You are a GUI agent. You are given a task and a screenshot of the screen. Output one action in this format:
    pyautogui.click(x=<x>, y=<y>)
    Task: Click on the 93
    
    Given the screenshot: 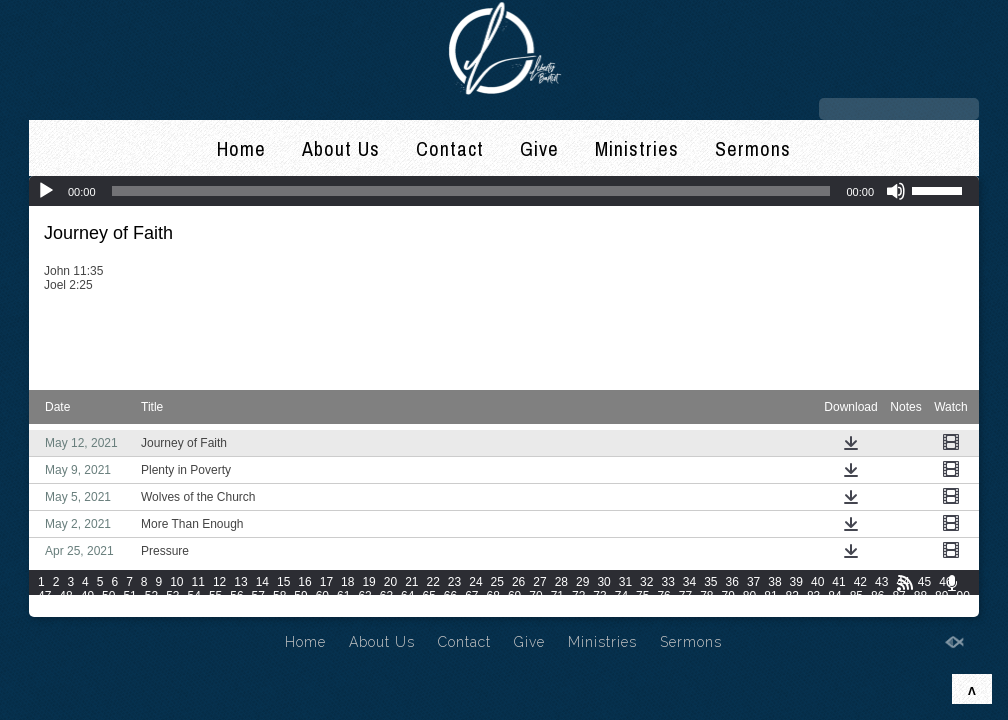 What is the action you would take?
    pyautogui.click(x=87, y=610)
    